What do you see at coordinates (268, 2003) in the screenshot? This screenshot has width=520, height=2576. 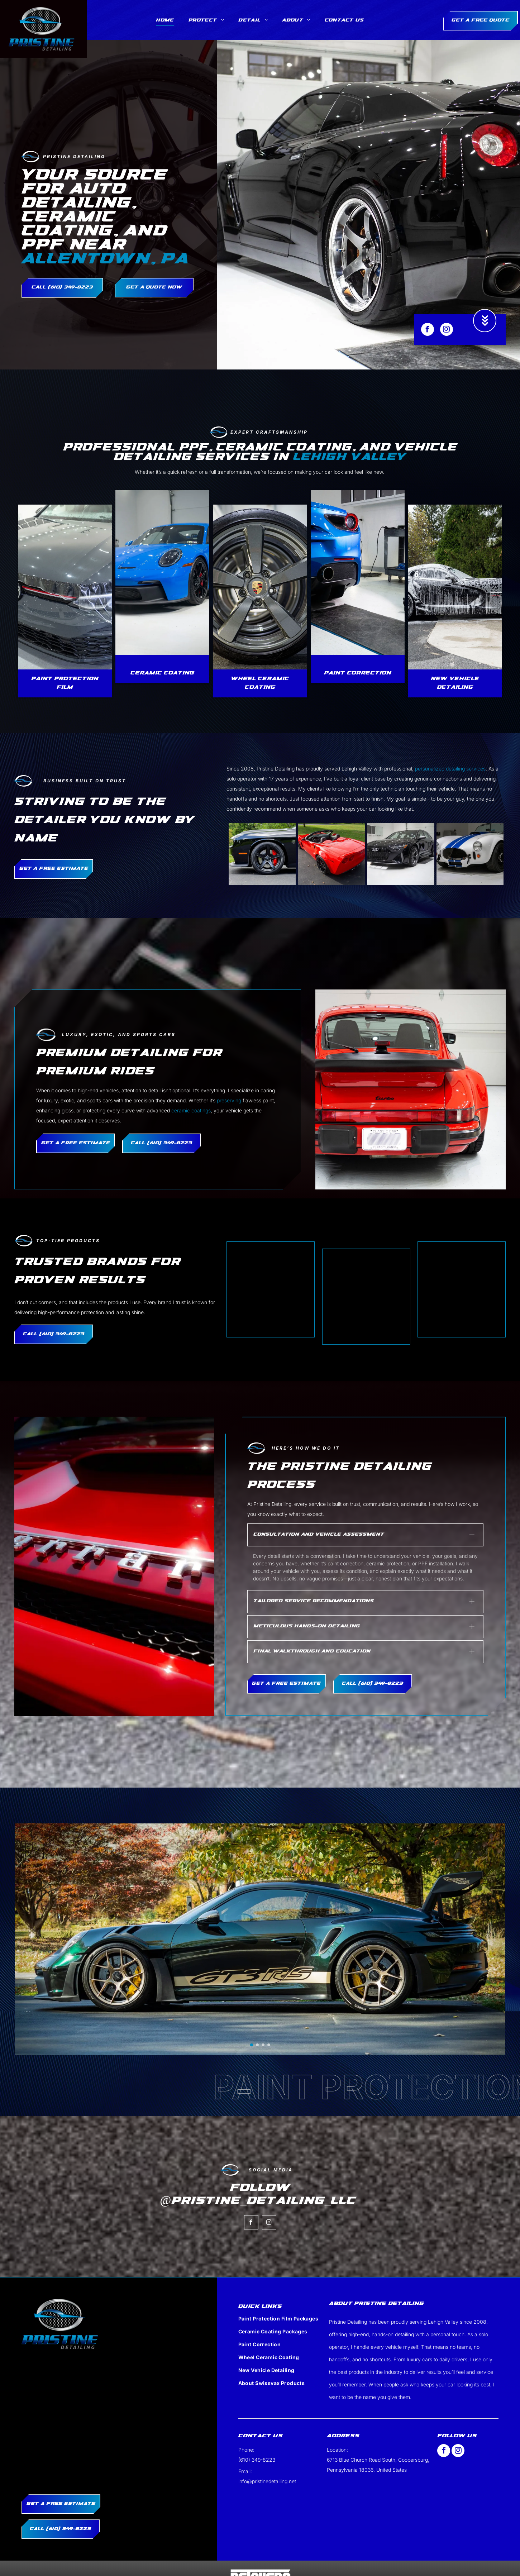 I see `[go to slide 4]` at bounding box center [268, 2003].